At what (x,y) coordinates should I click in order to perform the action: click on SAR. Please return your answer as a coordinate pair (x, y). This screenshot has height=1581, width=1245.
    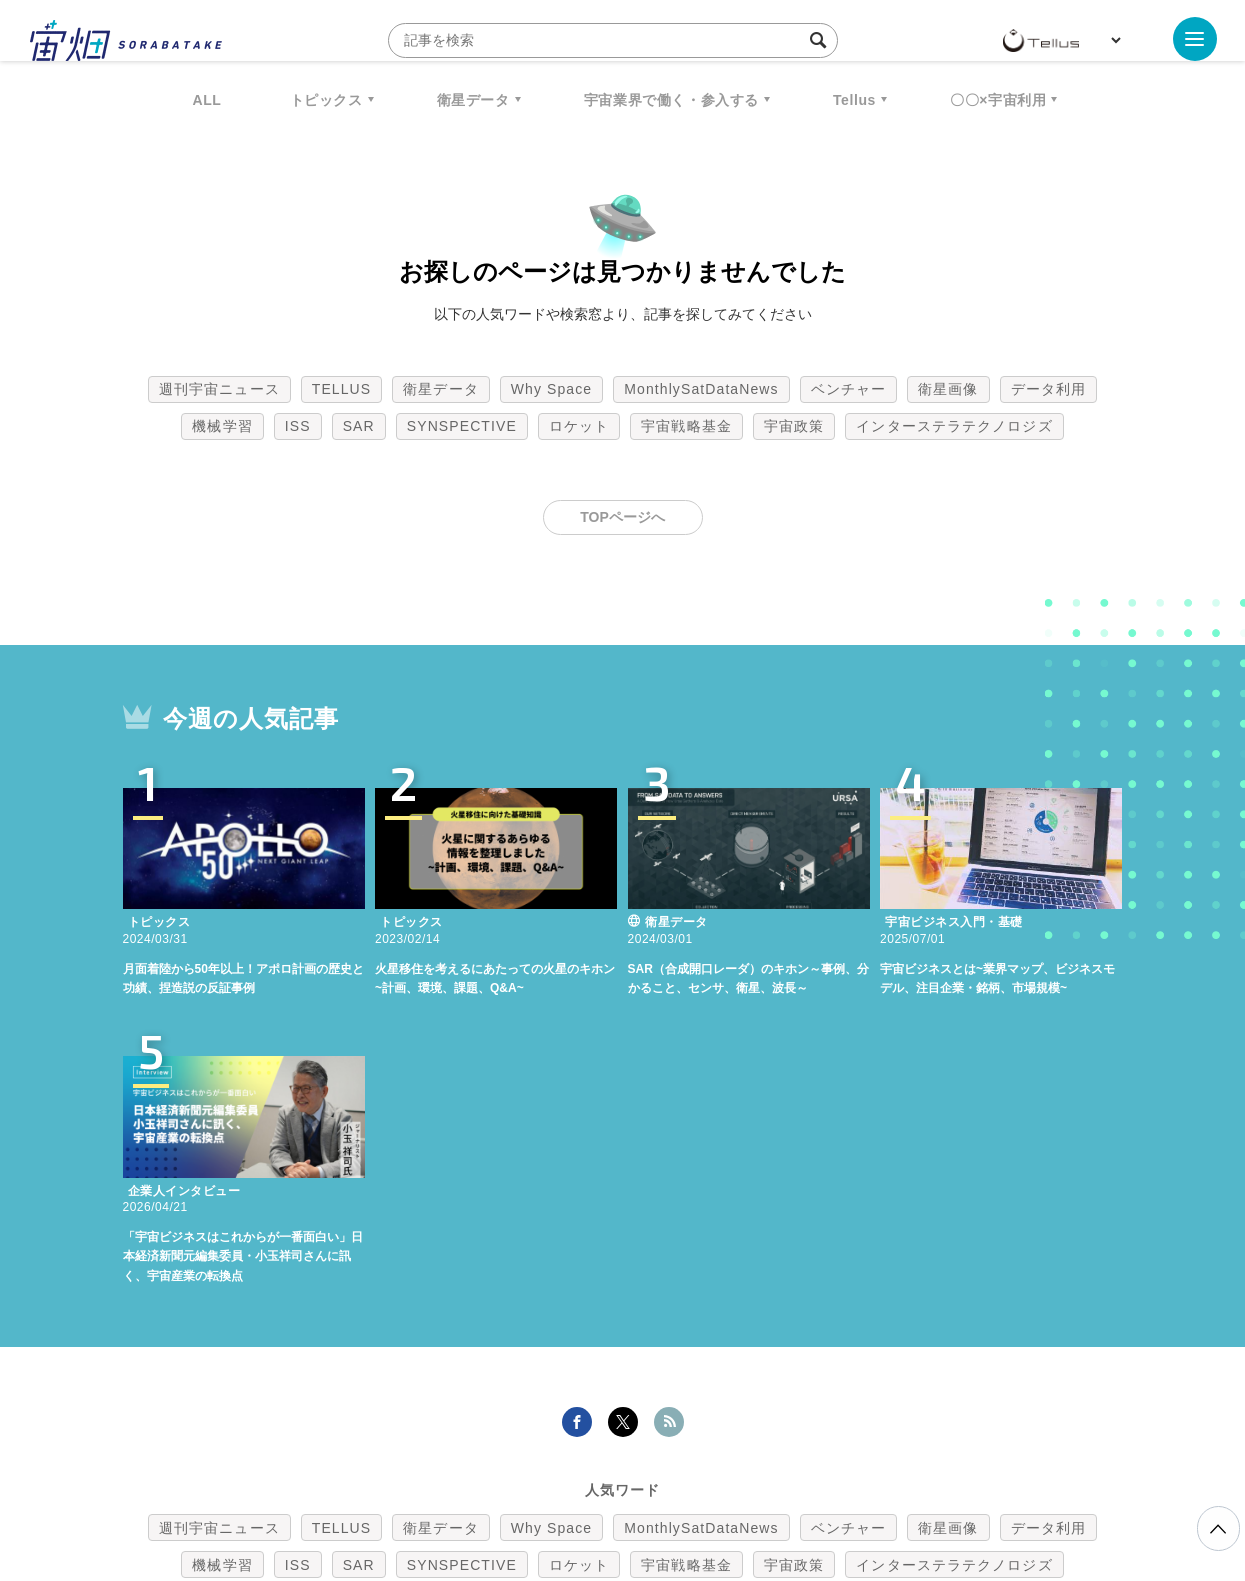
    Looking at the image, I should click on (359, 426).